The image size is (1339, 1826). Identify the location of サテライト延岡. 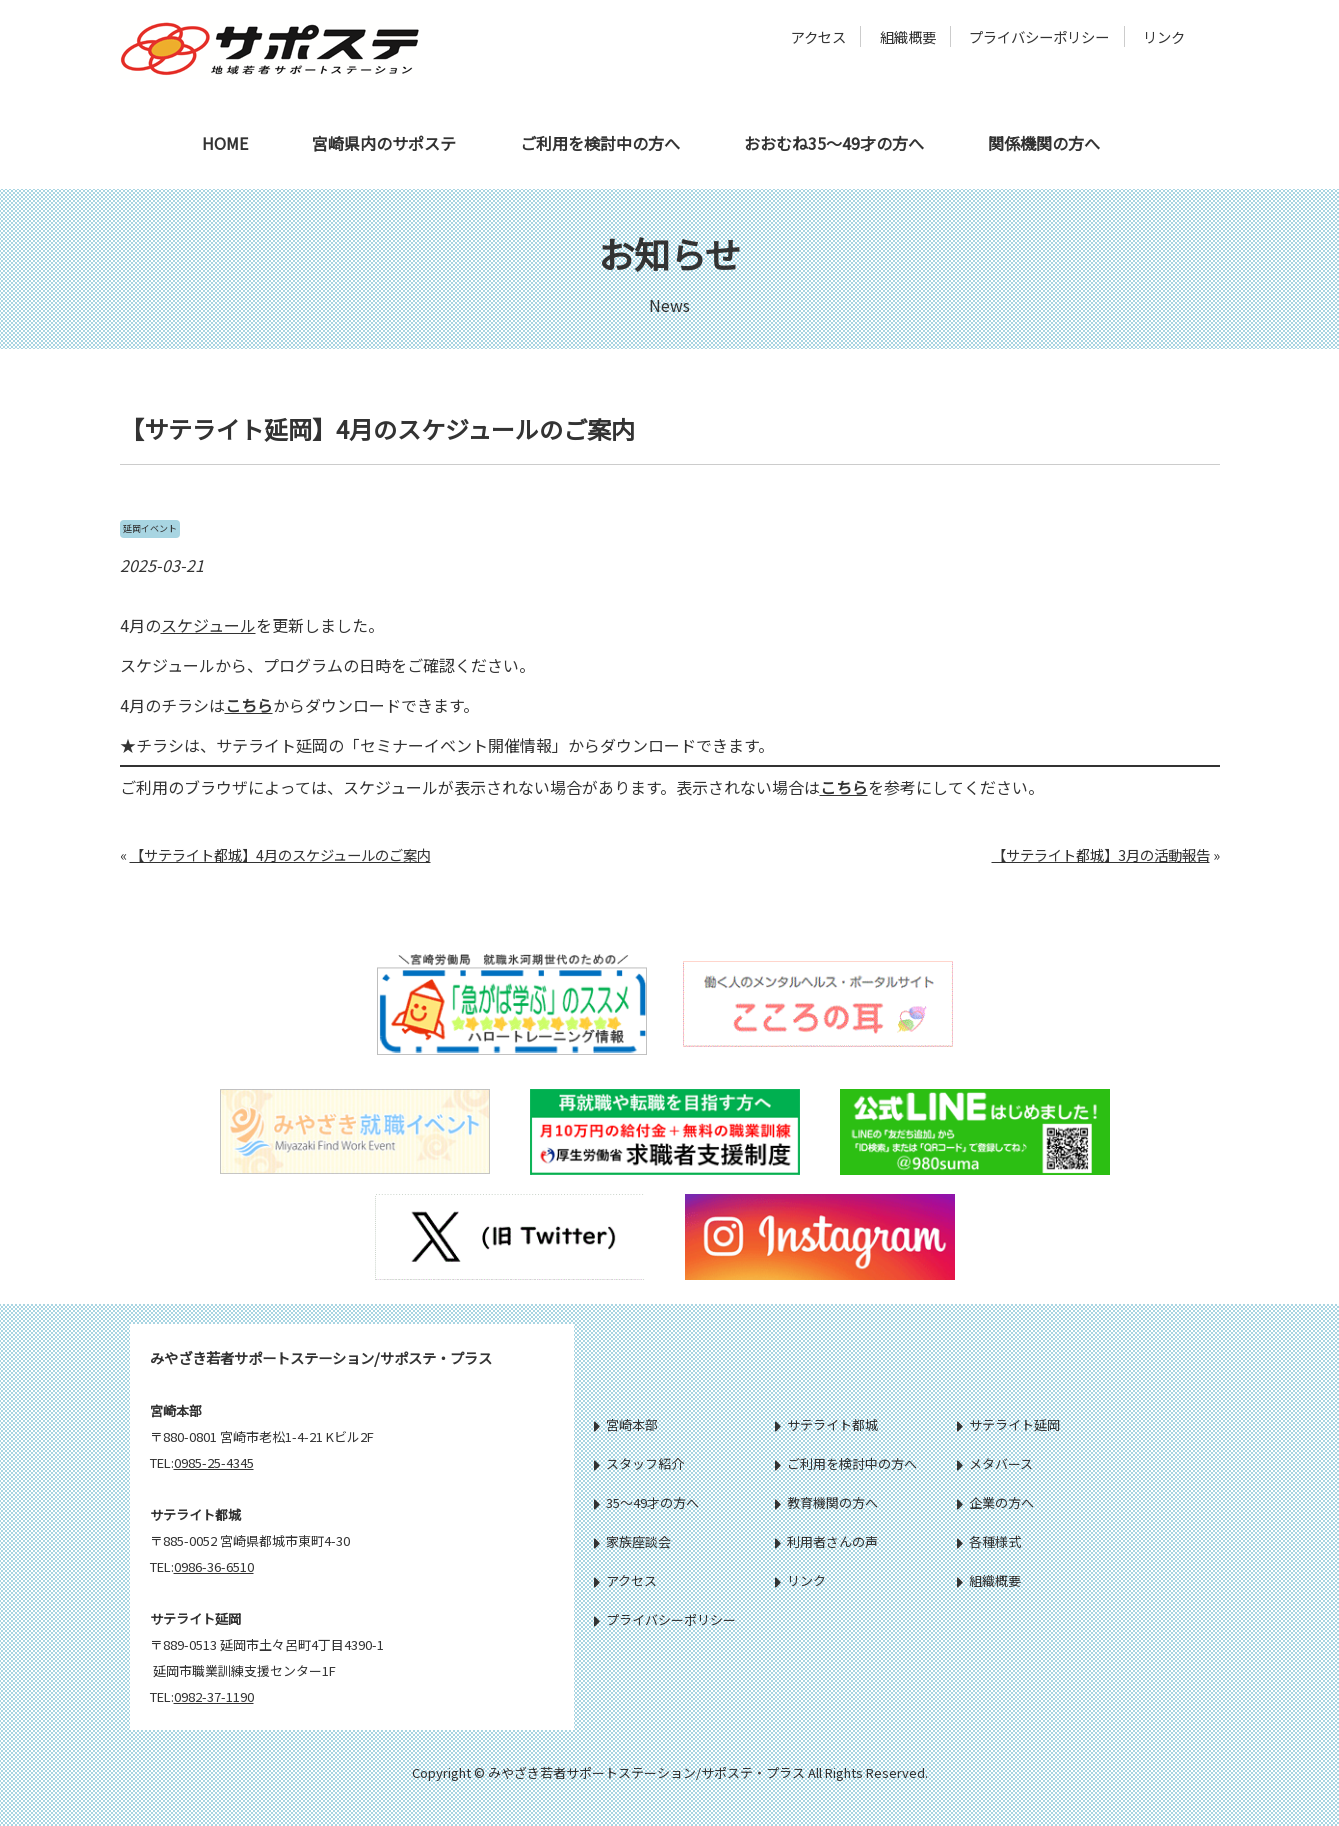
(1008, 1424).